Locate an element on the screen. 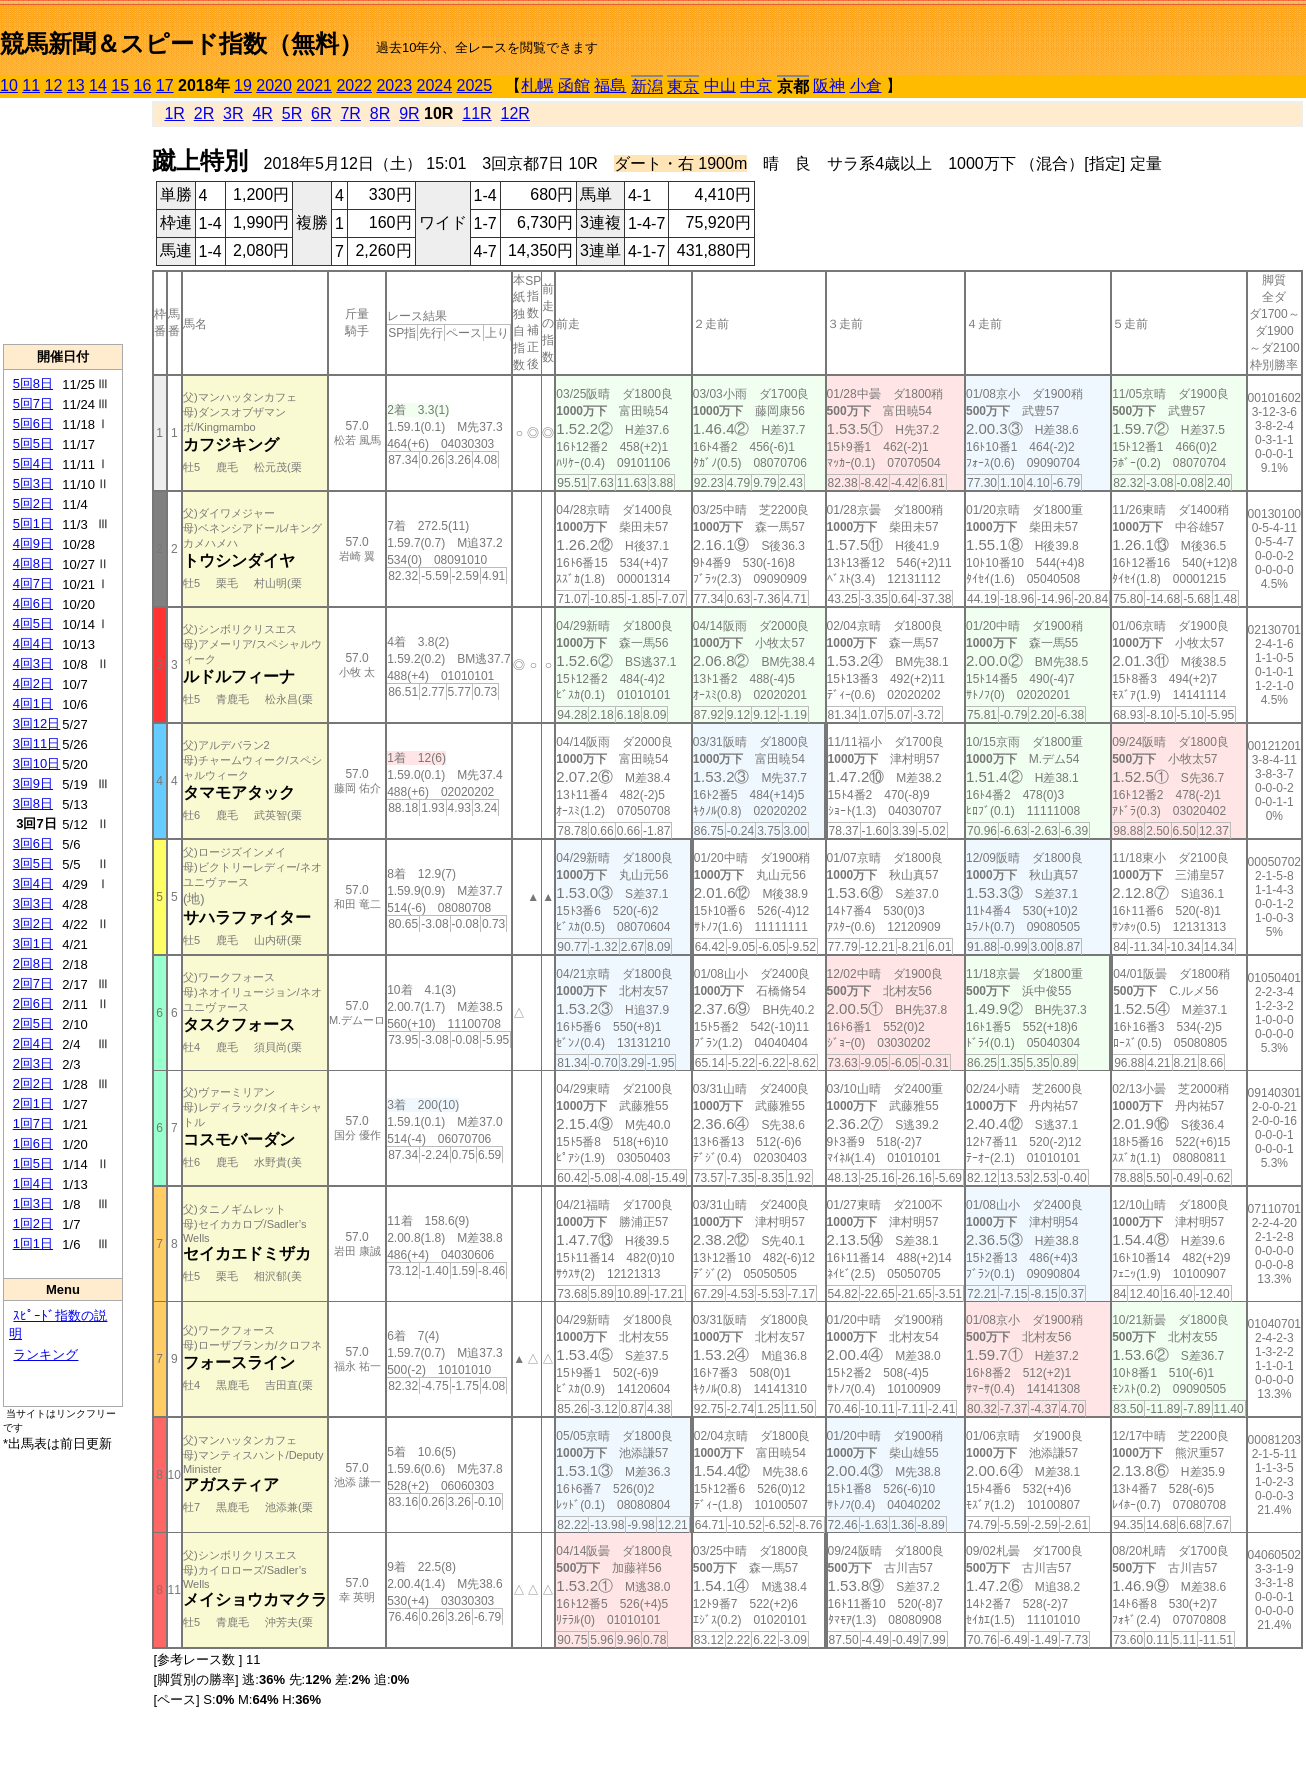 The image size is (1306, 1792). 1R is located at coordinates (174, 113).